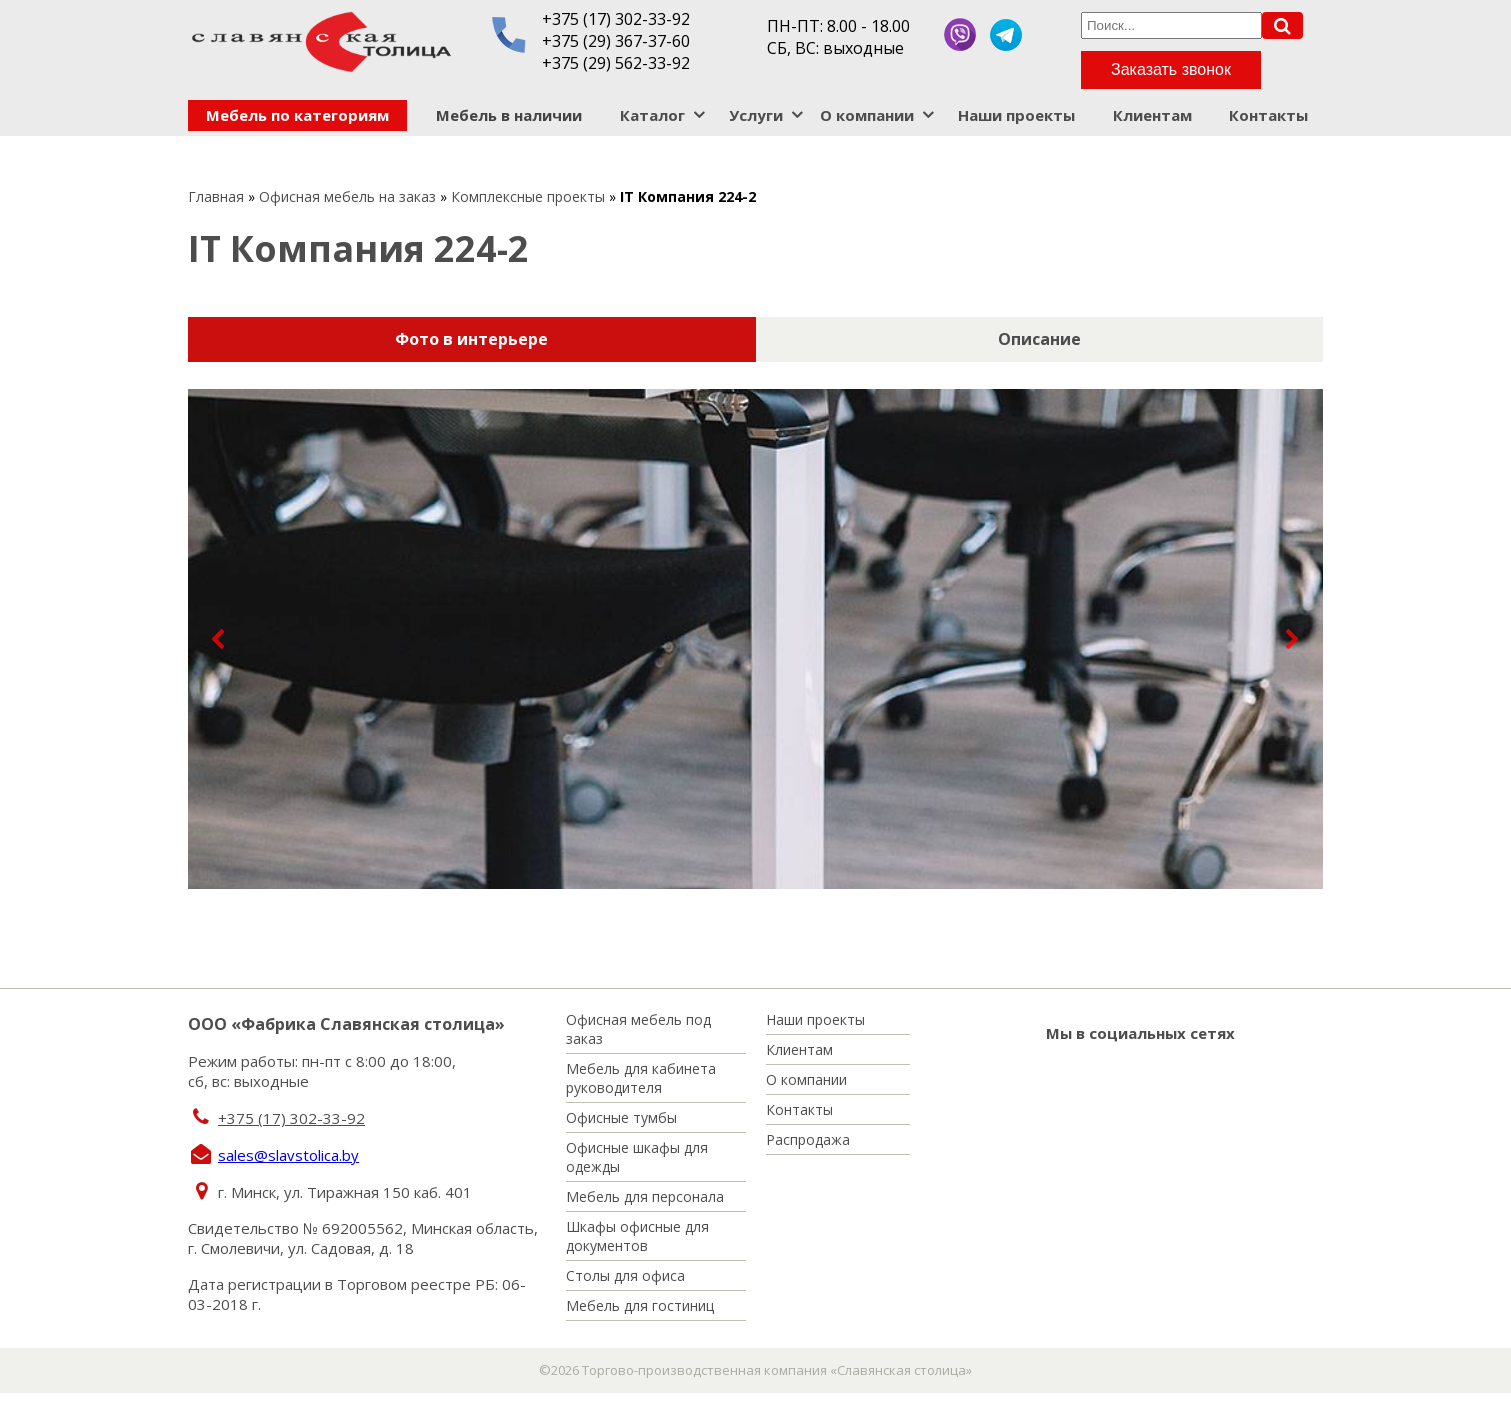 Image resolution: width=1511 pixels, height=1415 pixels. What do you see at coordinates (1016, 115) in the screenshot?
I see `Наши проекты` at bounding box center [1016, 115].